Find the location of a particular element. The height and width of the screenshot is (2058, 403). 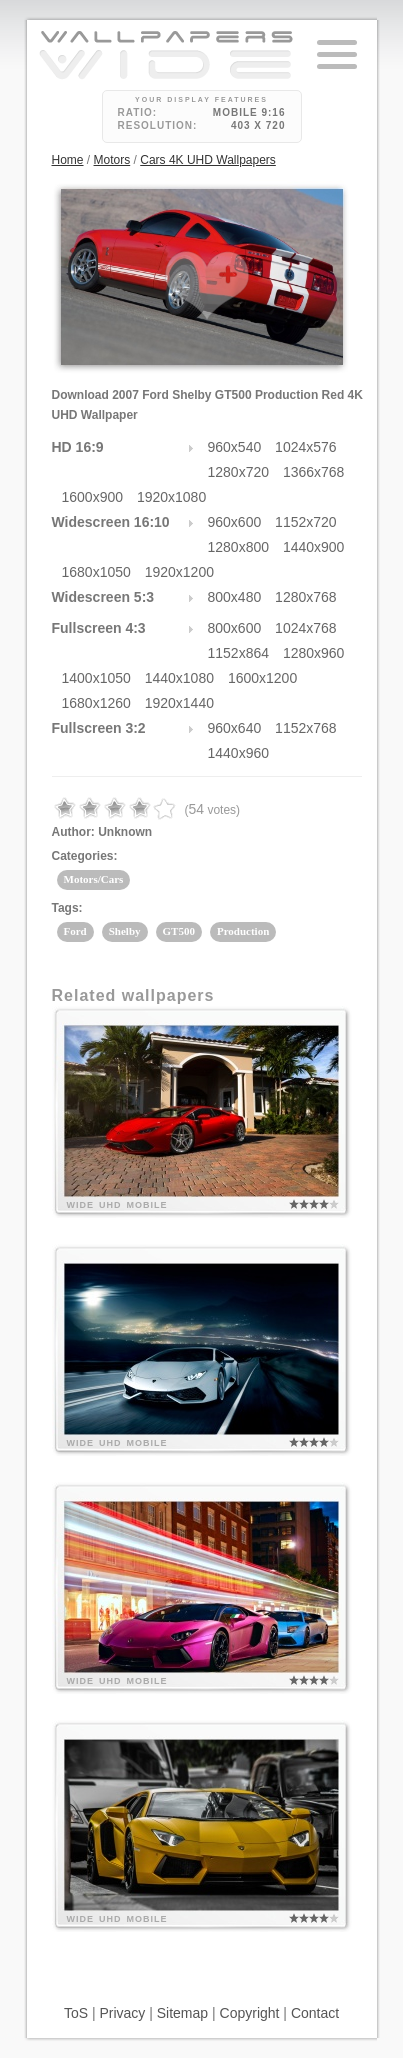

ToS is located at coordinates (76, 2013).